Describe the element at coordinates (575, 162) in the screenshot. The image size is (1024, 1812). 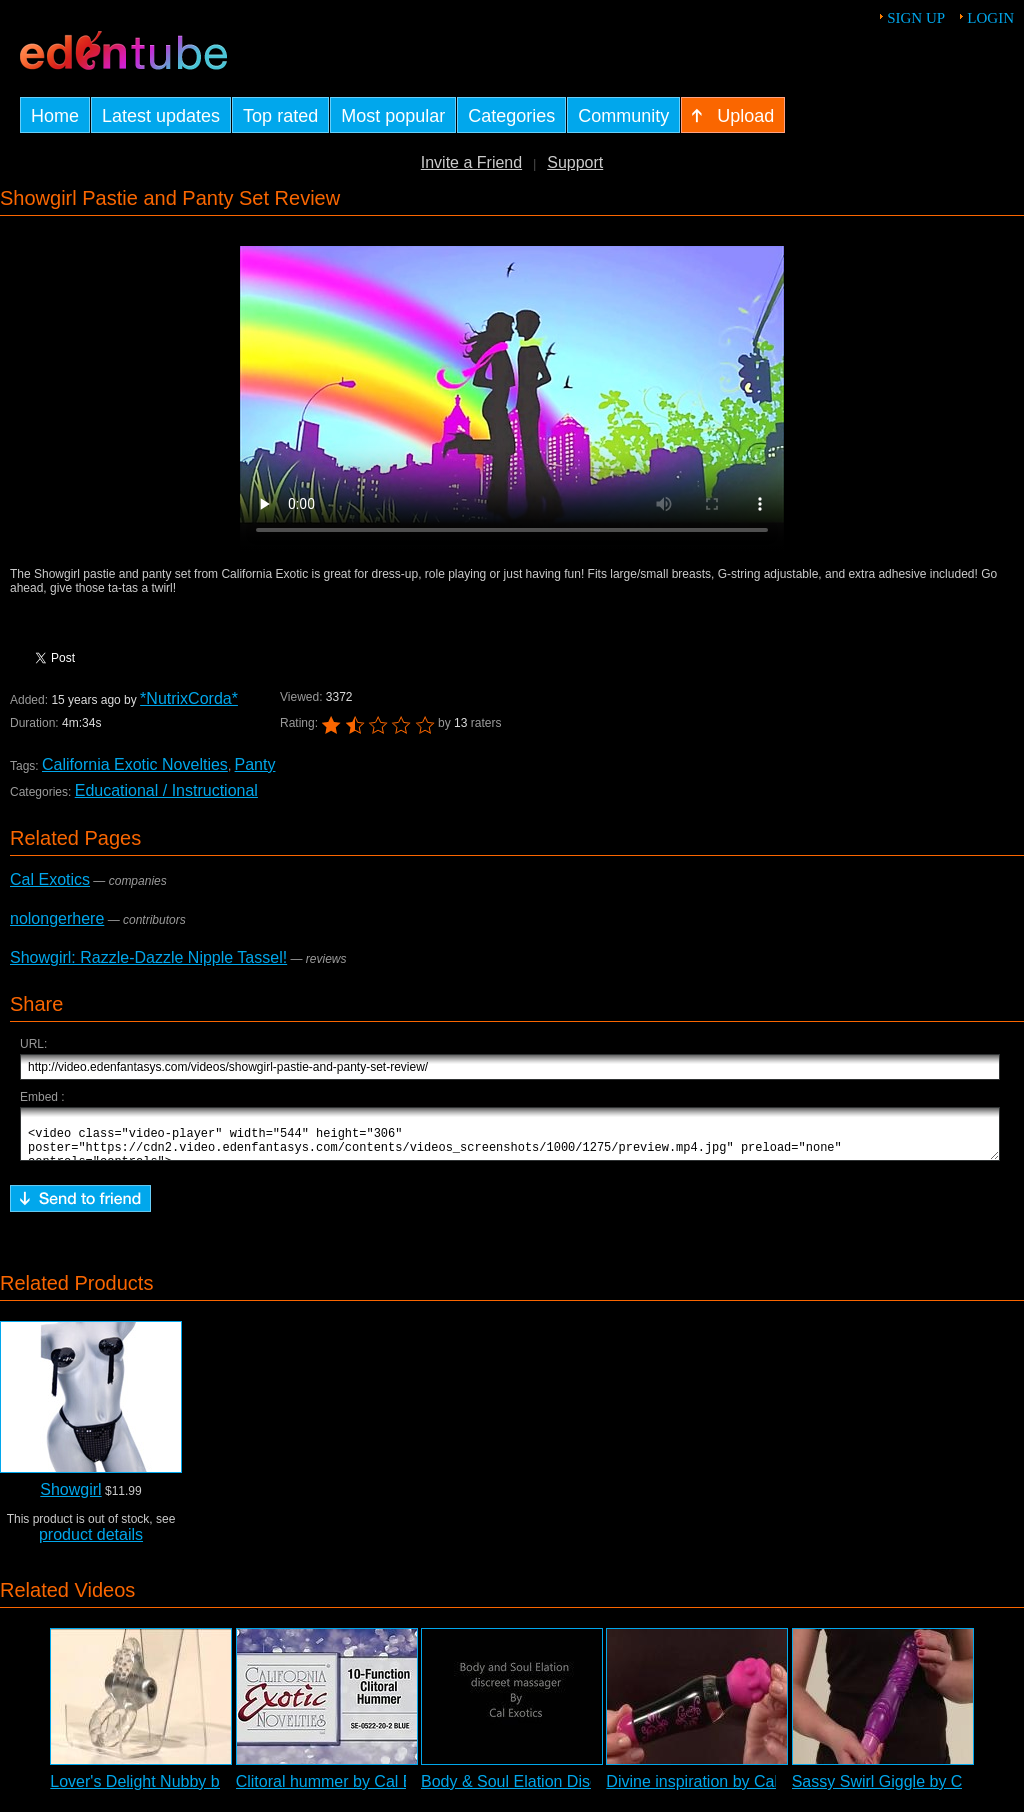
I see `Support` at that location.